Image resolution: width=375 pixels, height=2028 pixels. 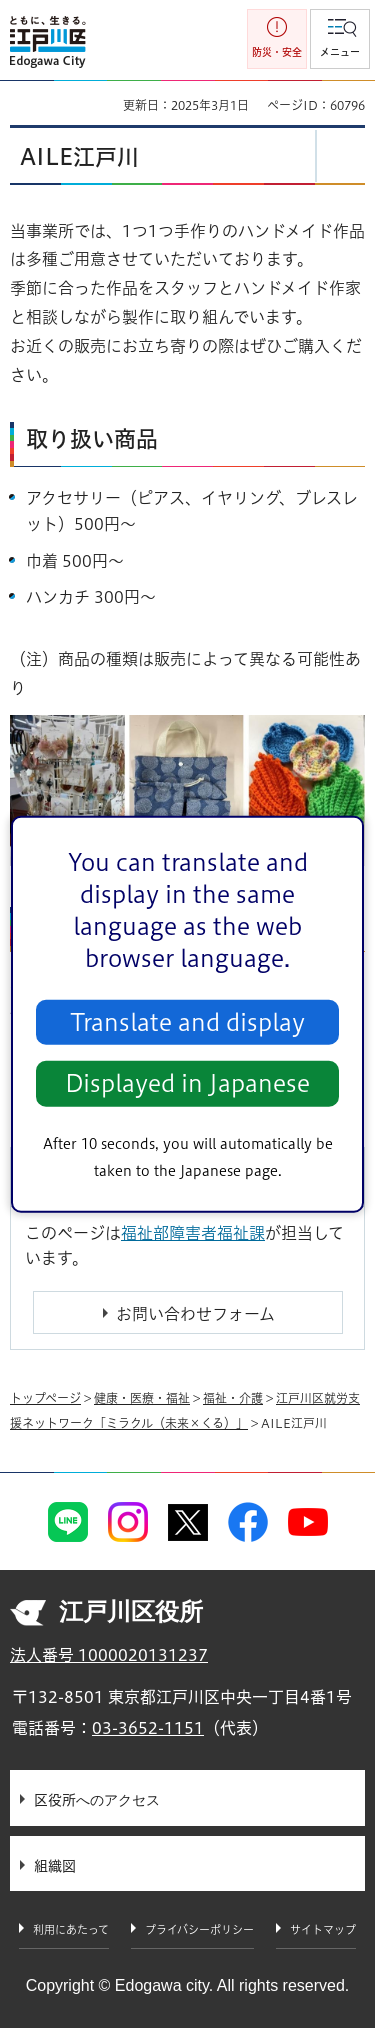 What do you see at coordinates (323, 1929) in the screenshot?
I see `サイトマップ` at bounding box center [323, 1929].